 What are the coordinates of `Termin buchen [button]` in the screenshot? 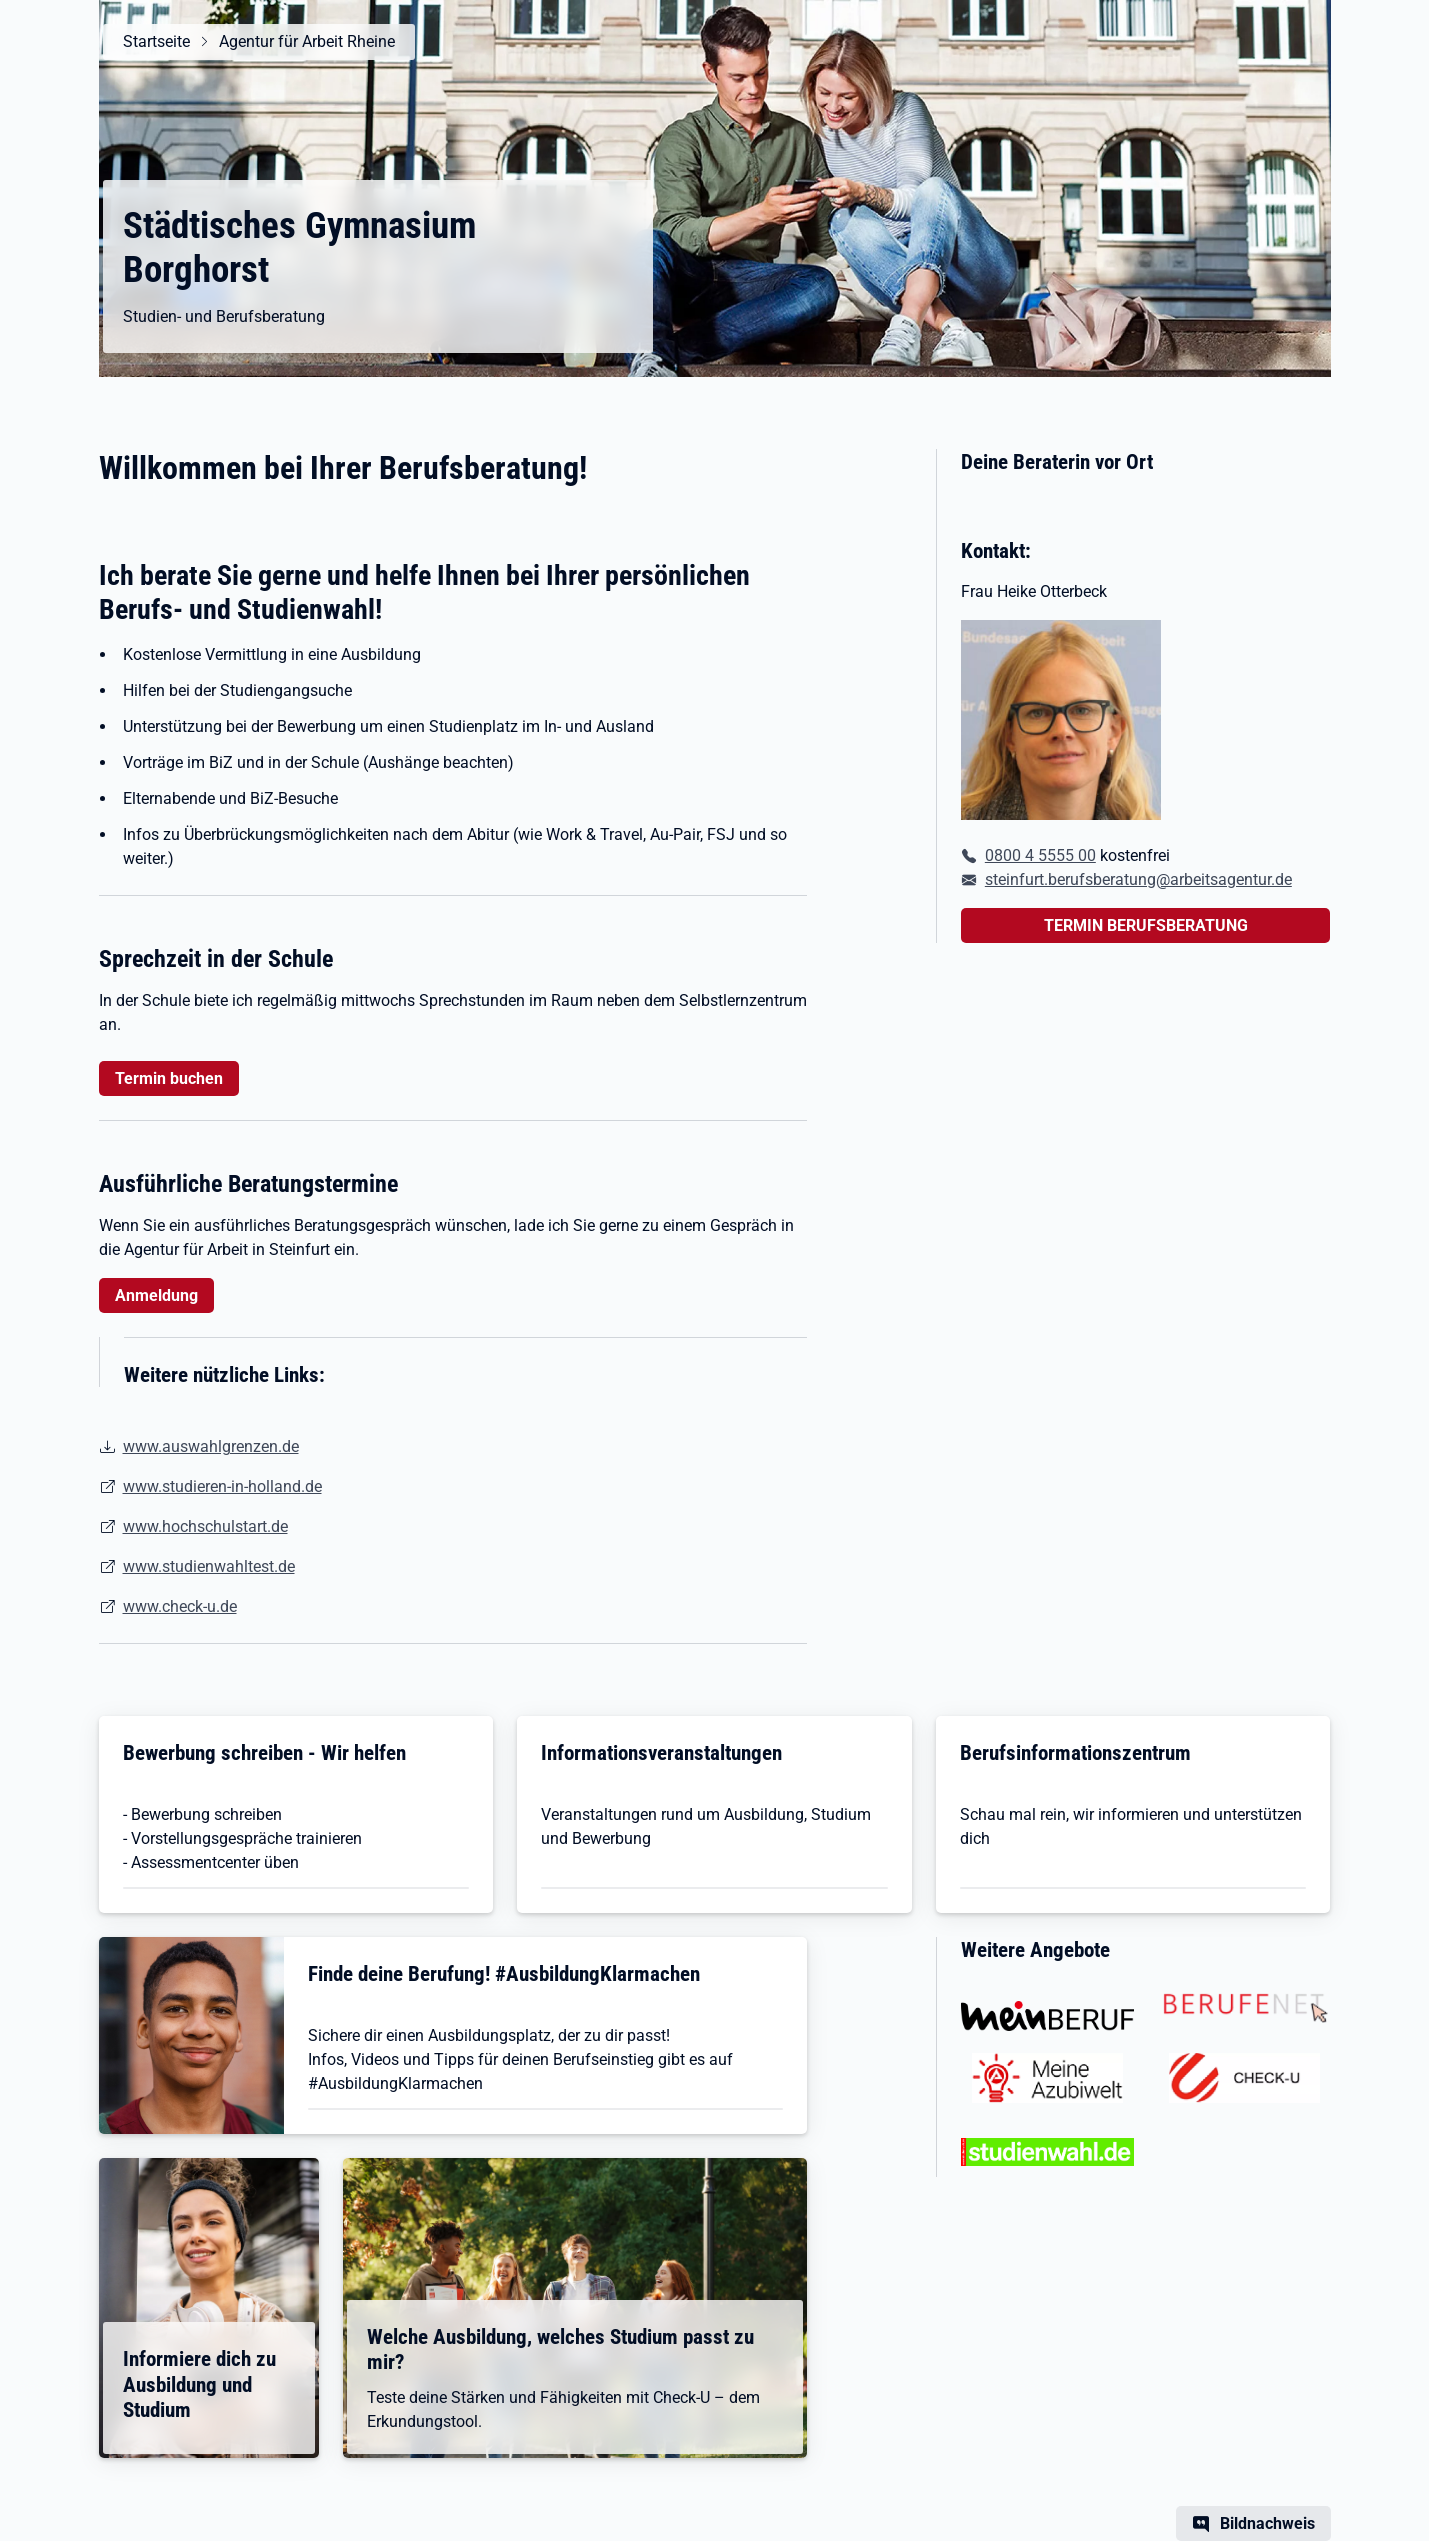 It's located at (169, 1078).